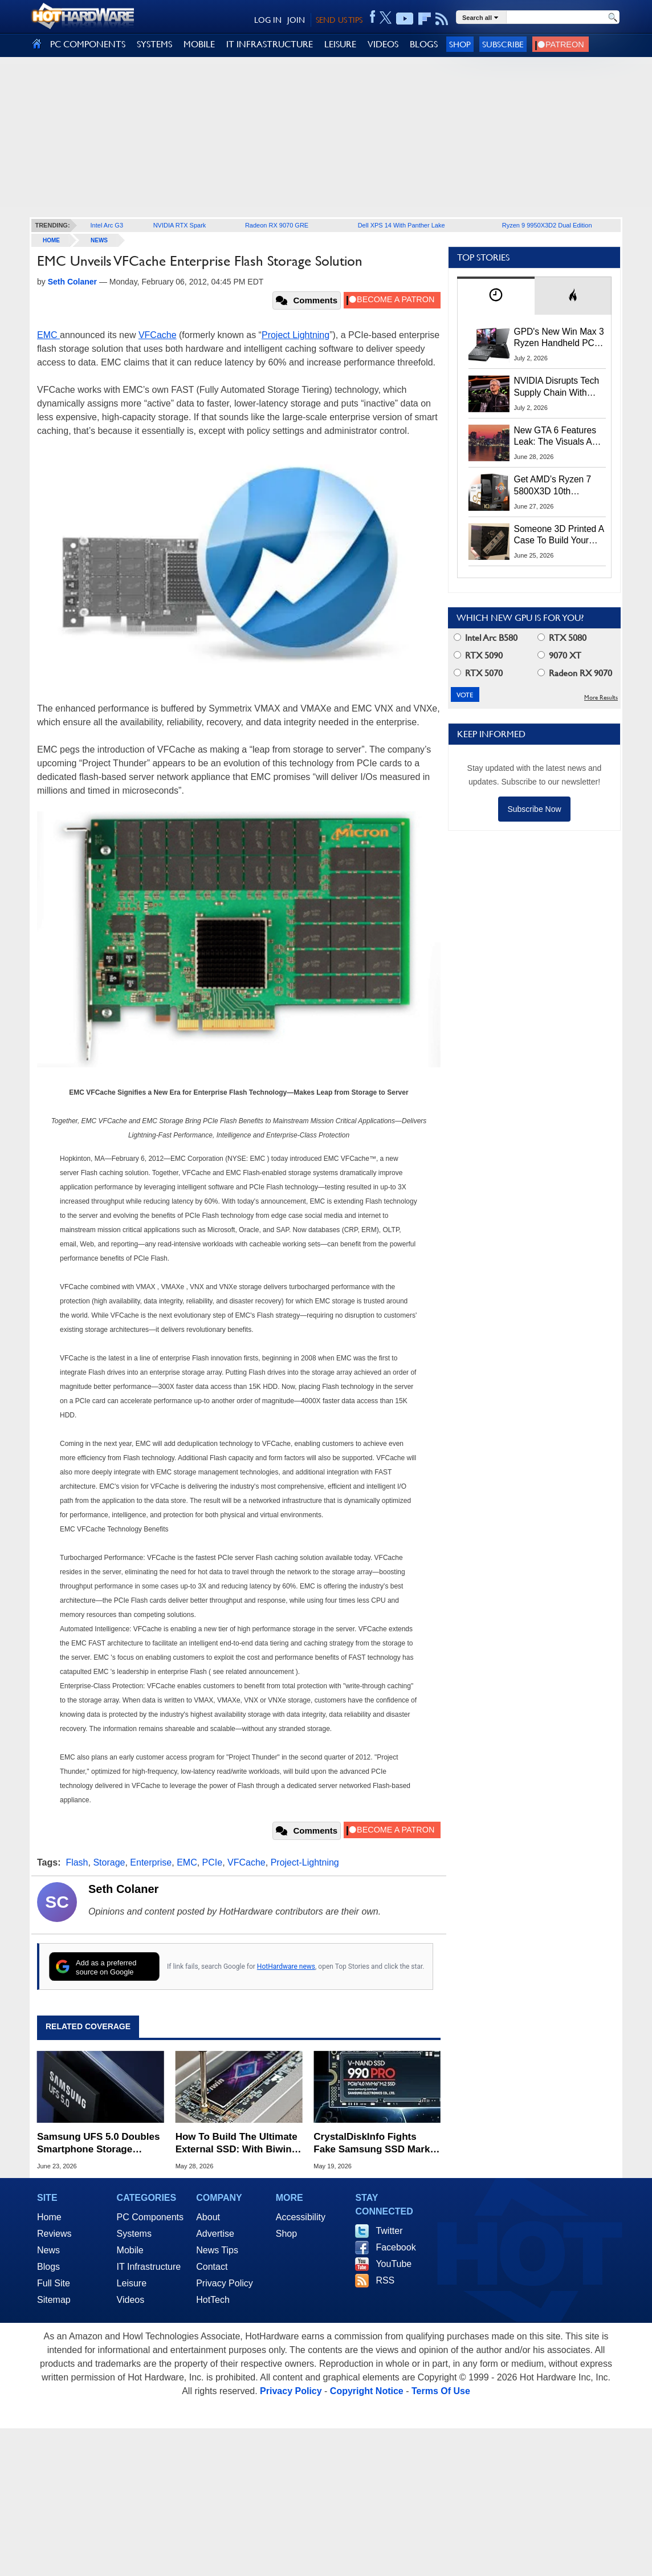 The width and height of the screenshot is (652, 2576). I want to click on About, so click(208, 2217).